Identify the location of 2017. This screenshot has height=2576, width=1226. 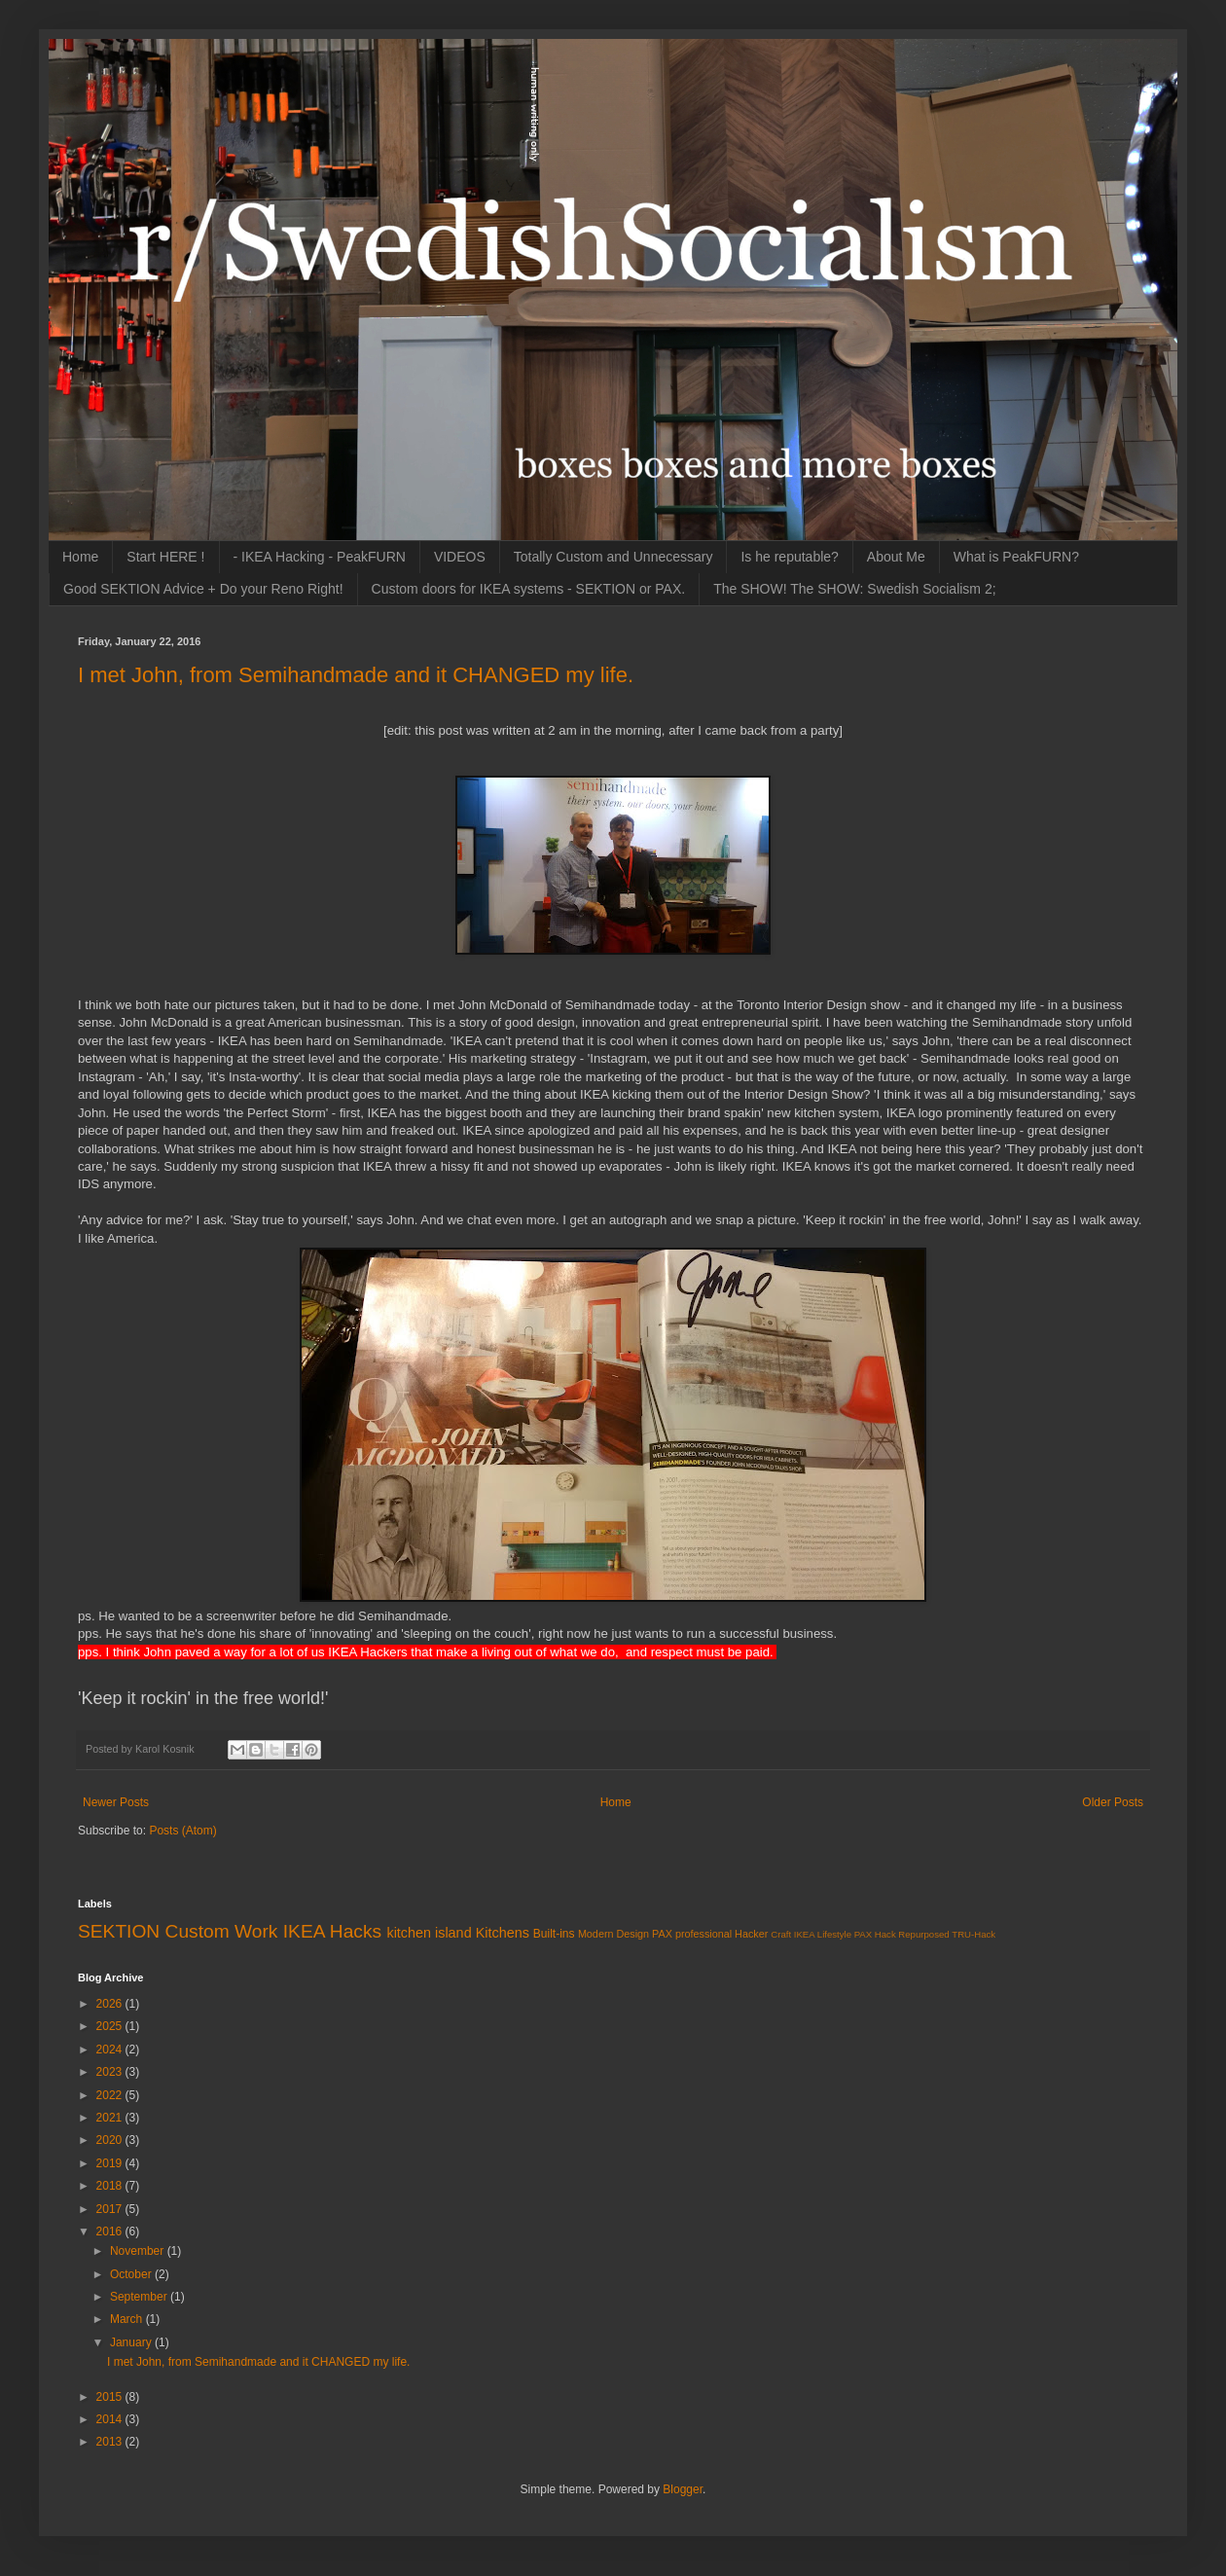
(111, 2209).